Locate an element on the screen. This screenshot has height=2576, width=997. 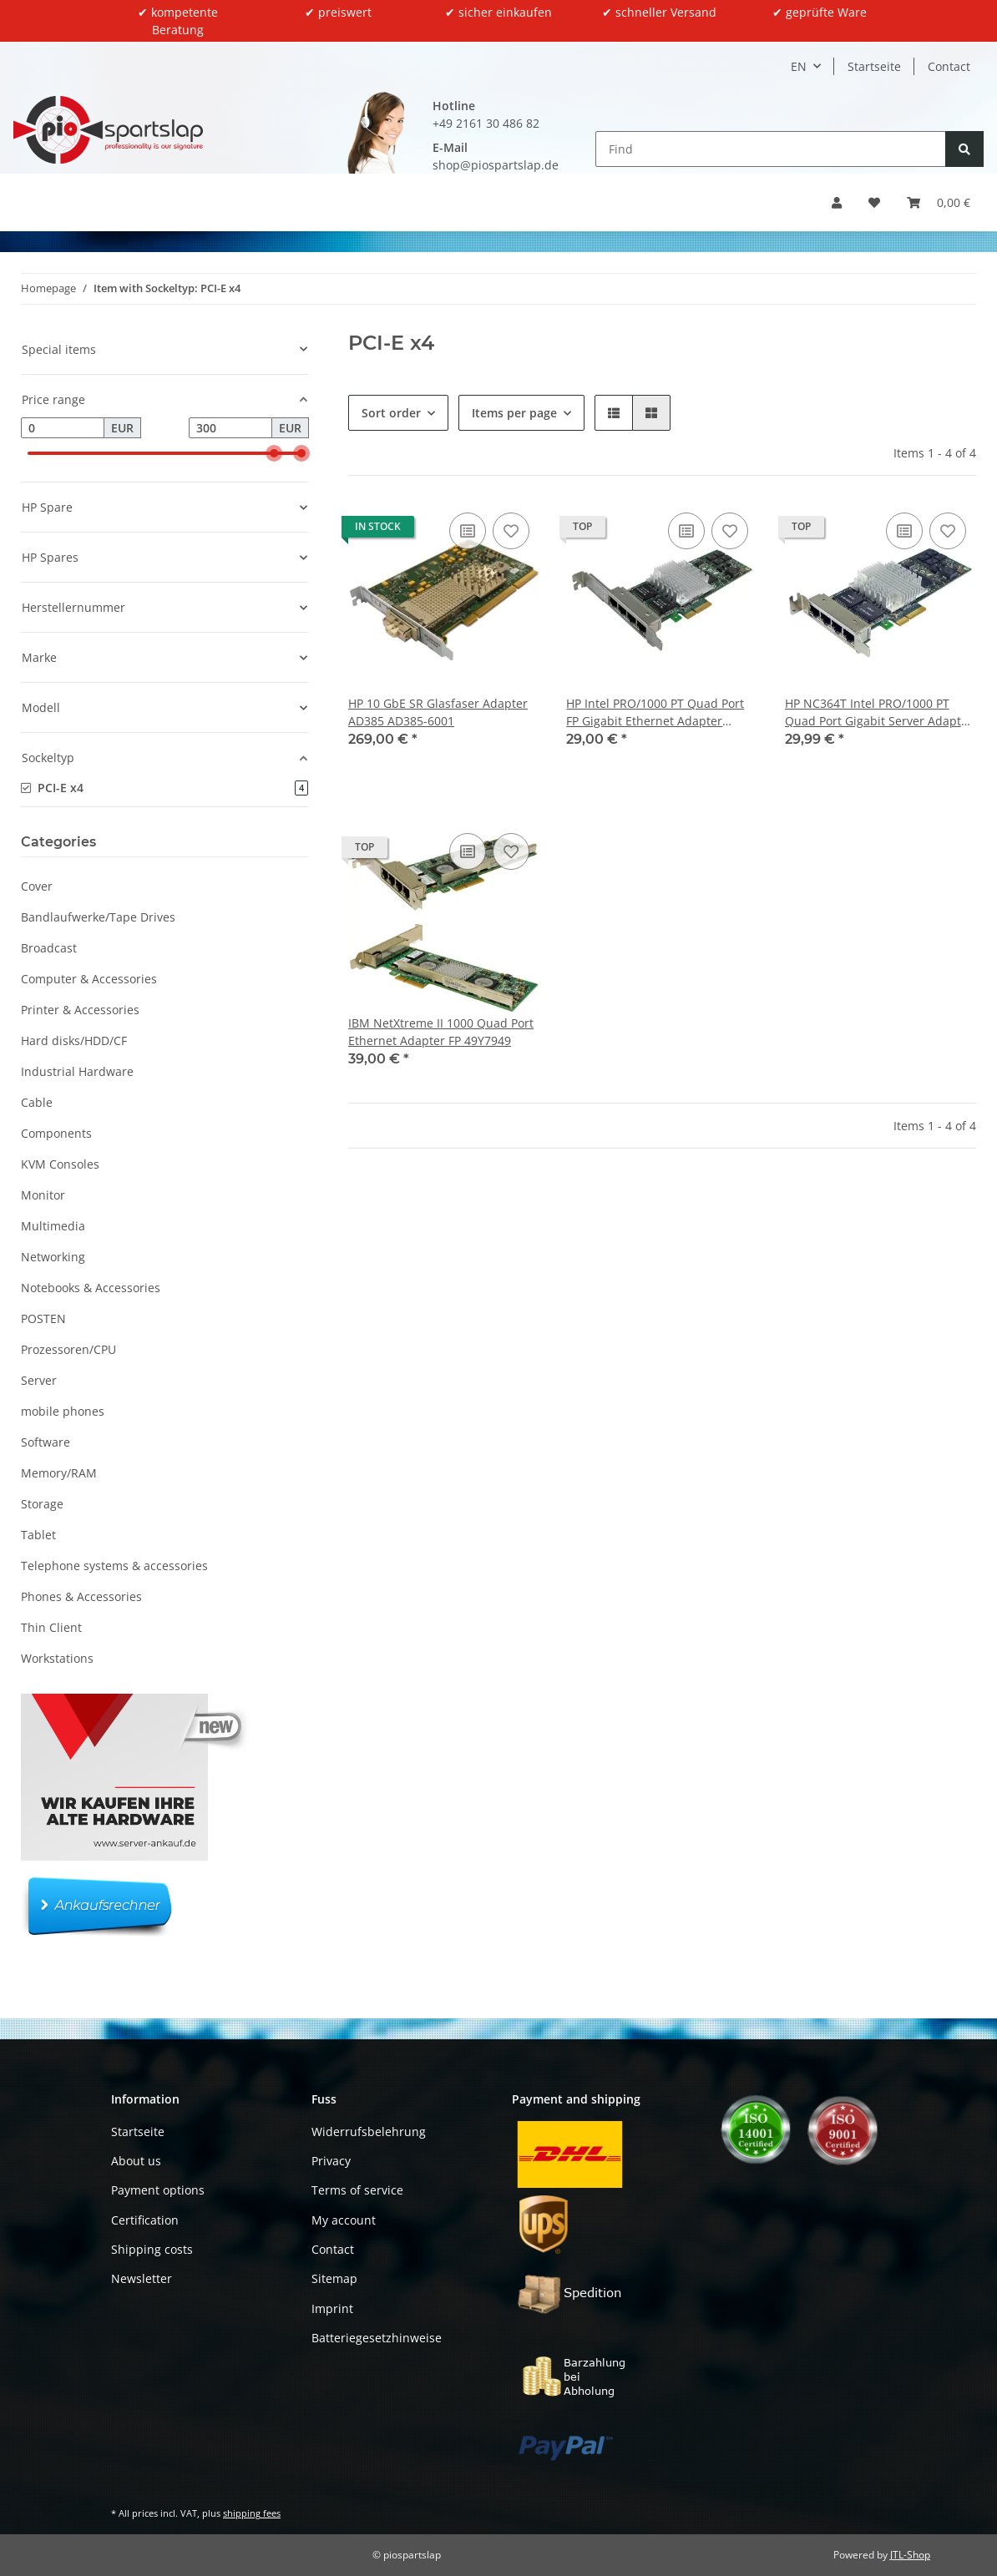
shipping fees is located at coordinates (252, 2513).